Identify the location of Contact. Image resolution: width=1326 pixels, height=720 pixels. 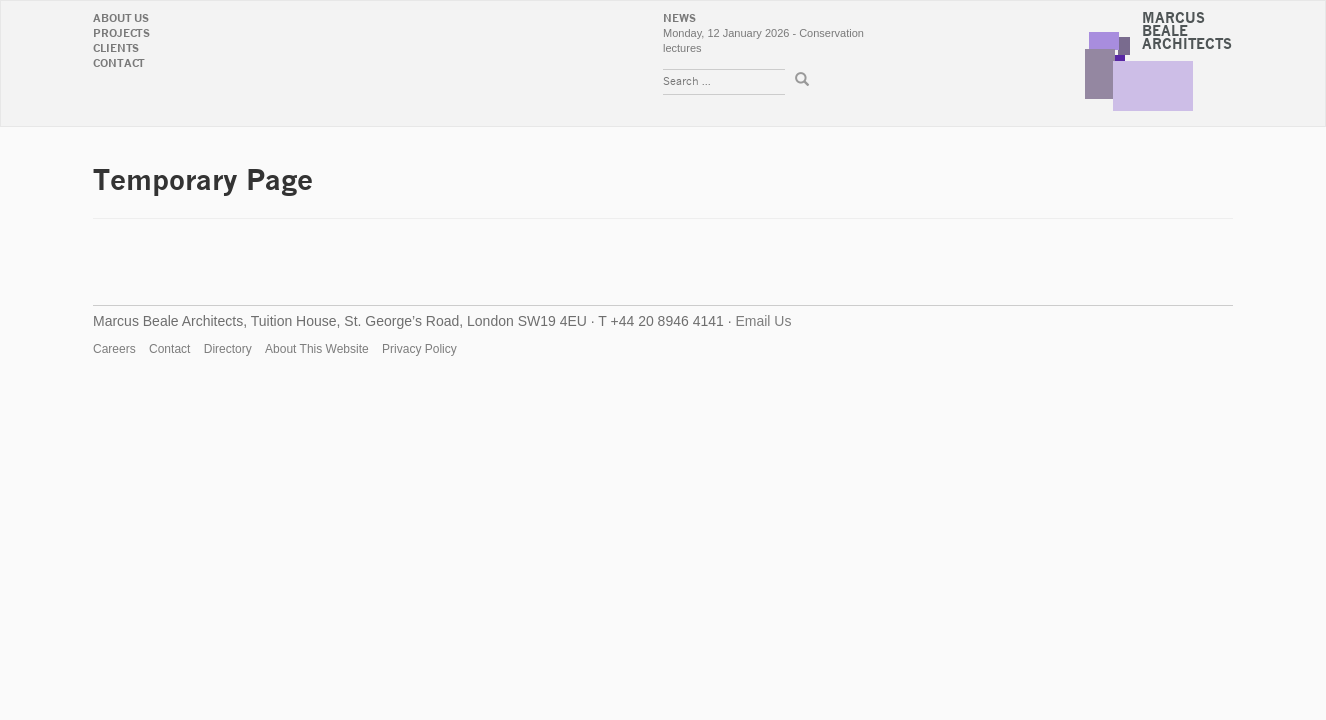
(119, 63).